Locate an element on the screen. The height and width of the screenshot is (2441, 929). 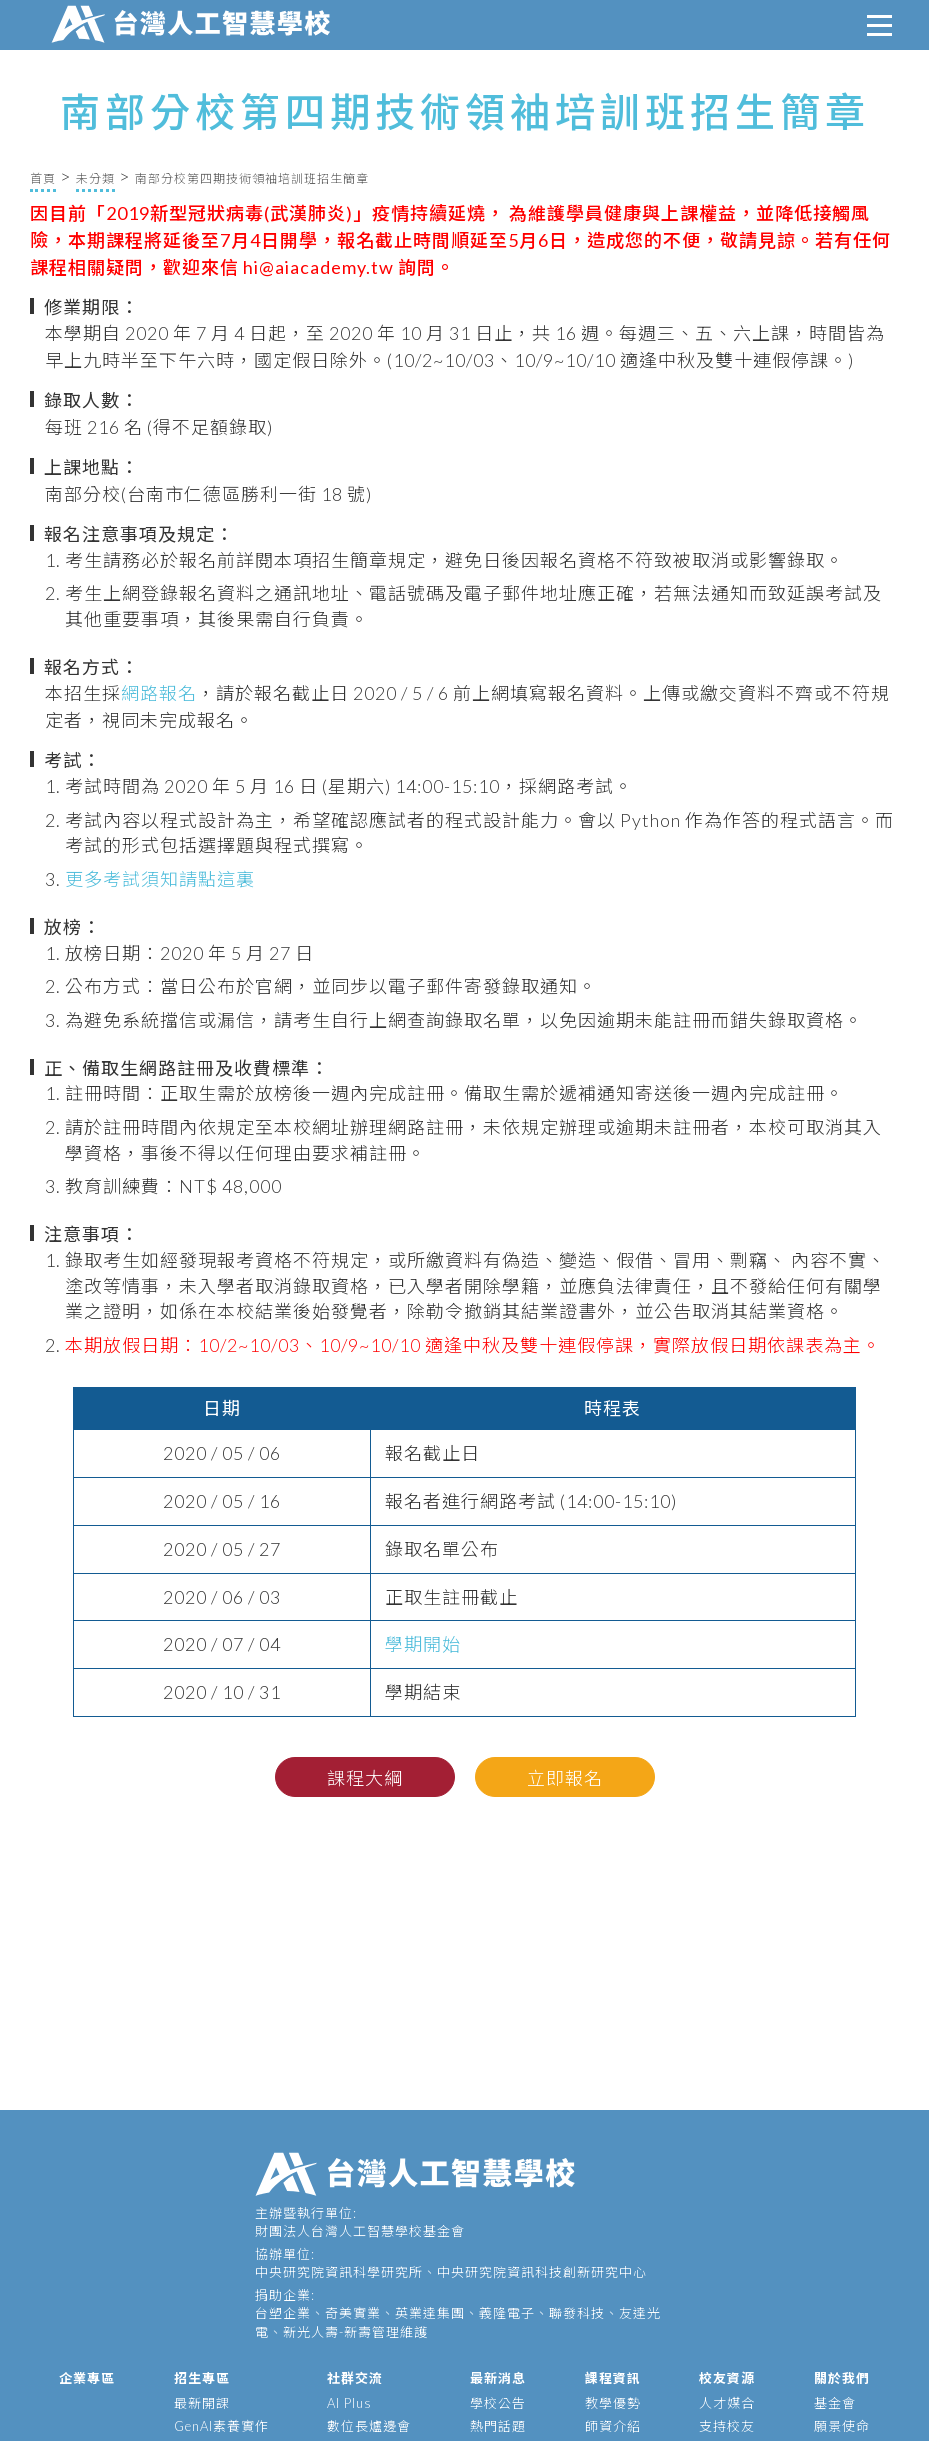
AI Plus is located at coordinates (349, 2403).